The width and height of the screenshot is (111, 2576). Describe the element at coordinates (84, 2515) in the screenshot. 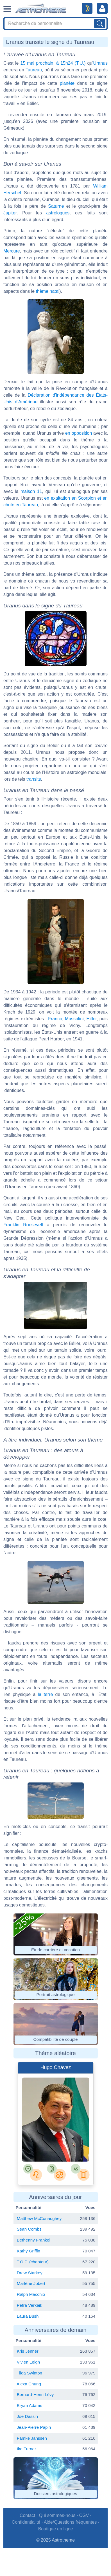

I see `CGV` at that location.